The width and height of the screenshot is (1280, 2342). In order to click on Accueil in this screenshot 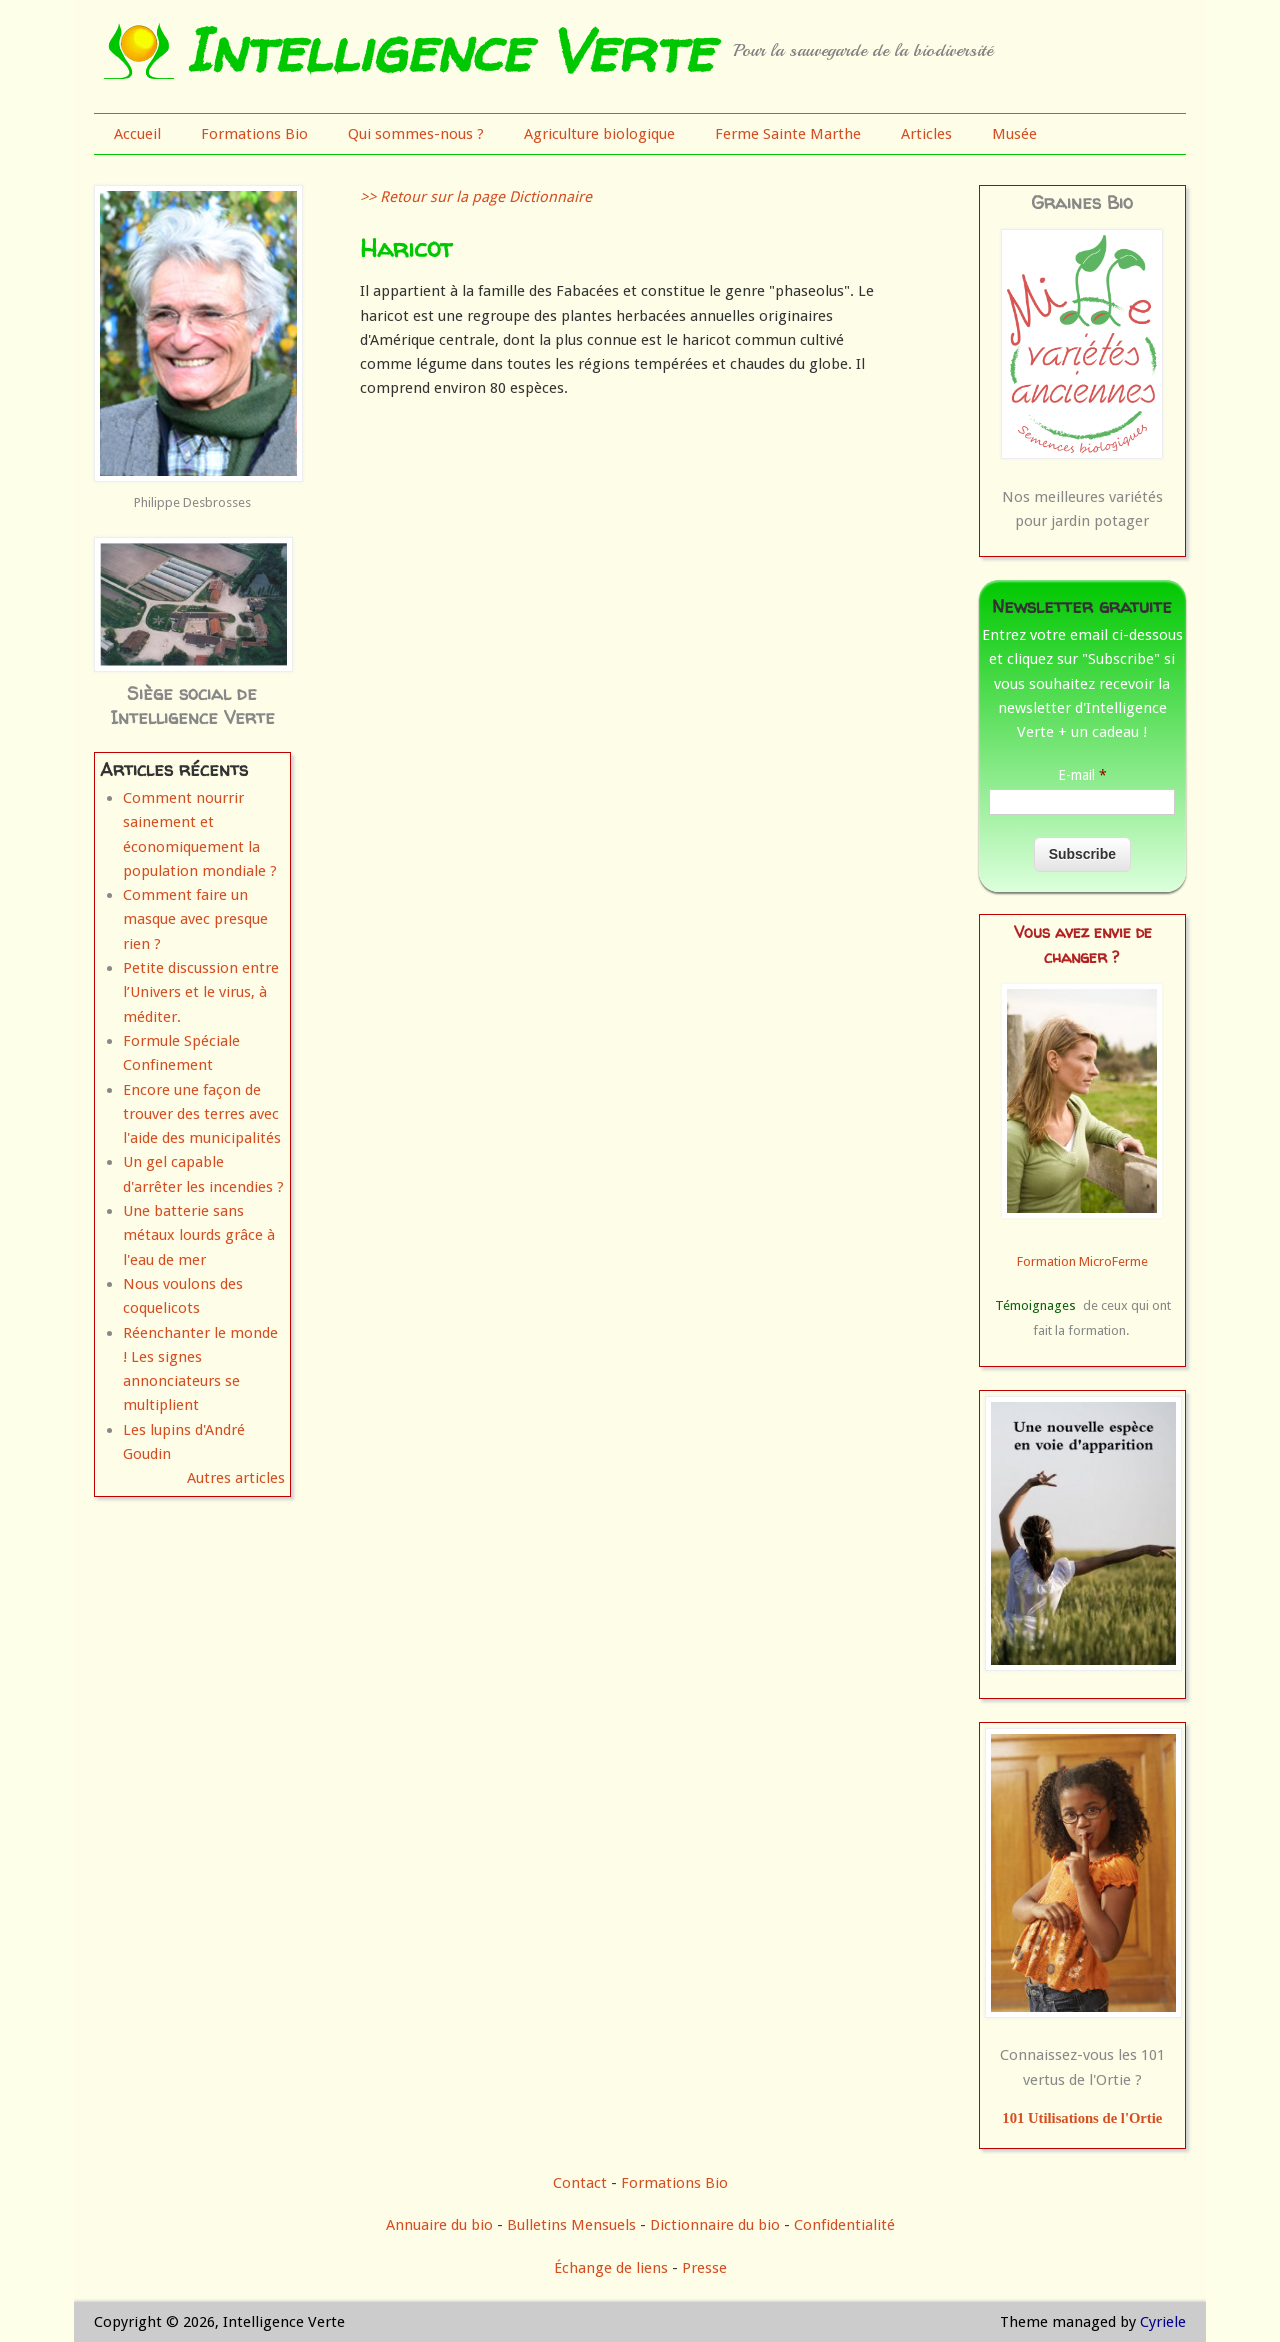, I will do `click(137, 134)`.